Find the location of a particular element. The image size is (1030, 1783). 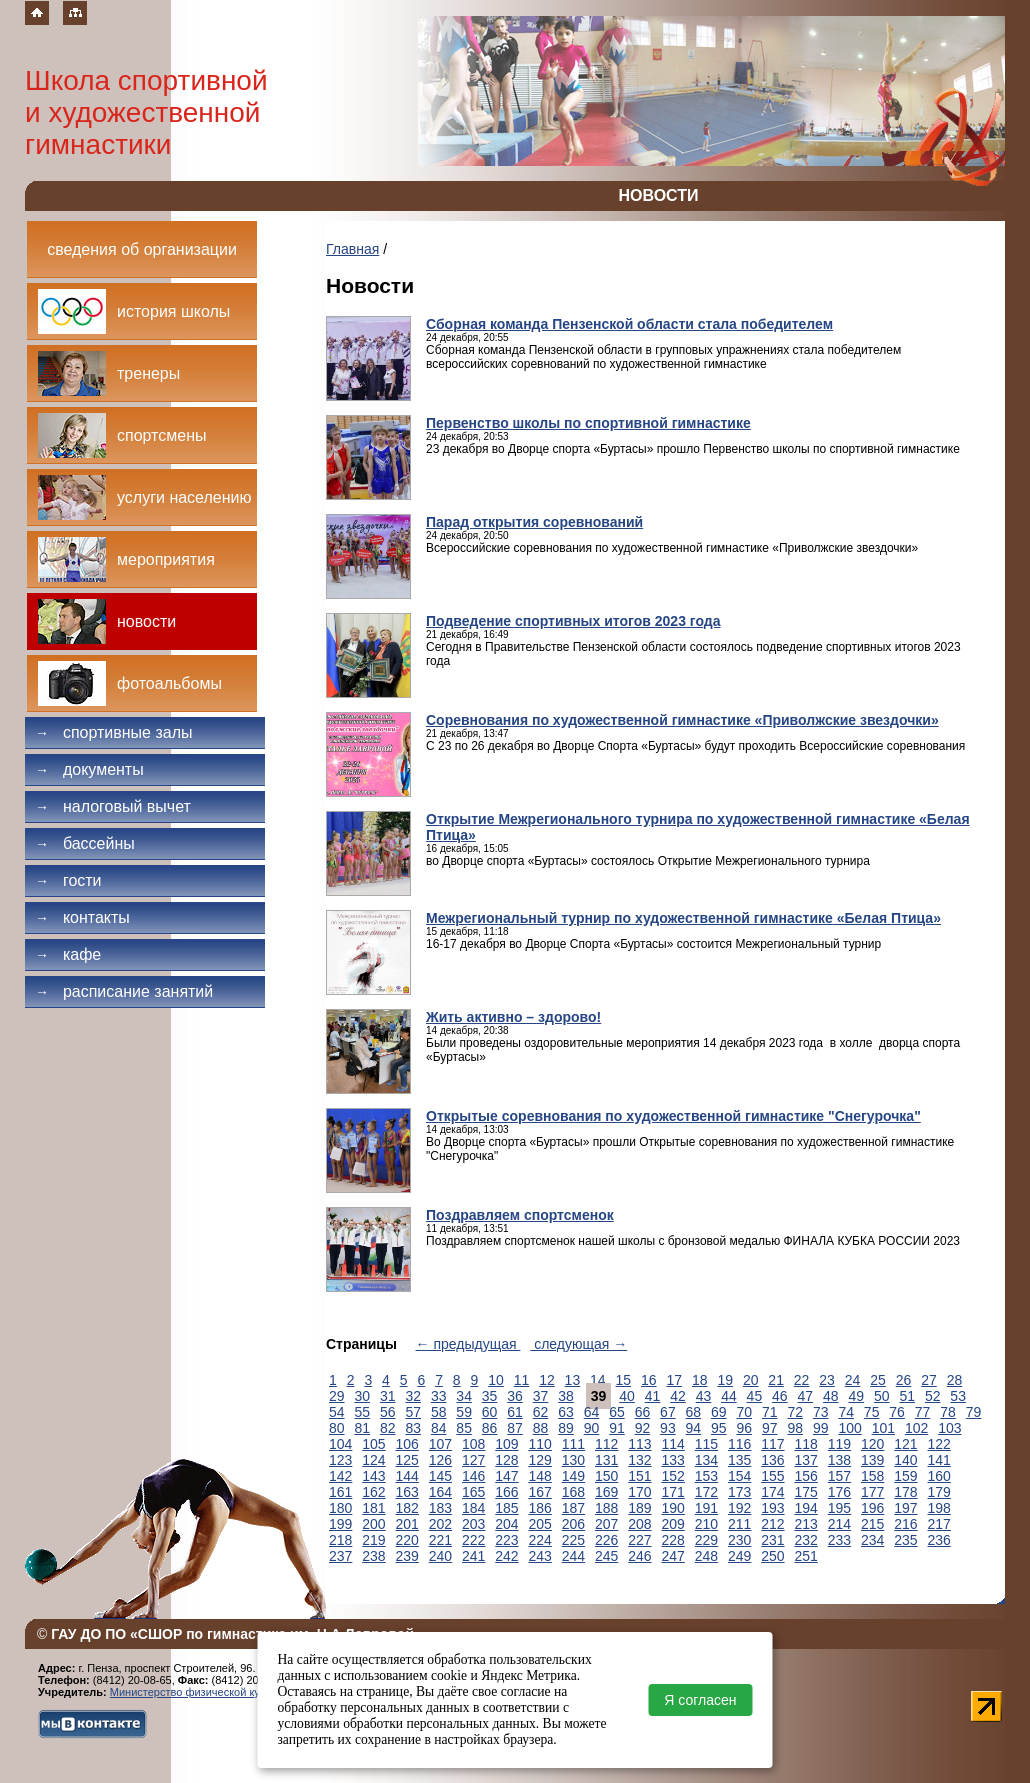

175 is located at coordinates (806, 1492).